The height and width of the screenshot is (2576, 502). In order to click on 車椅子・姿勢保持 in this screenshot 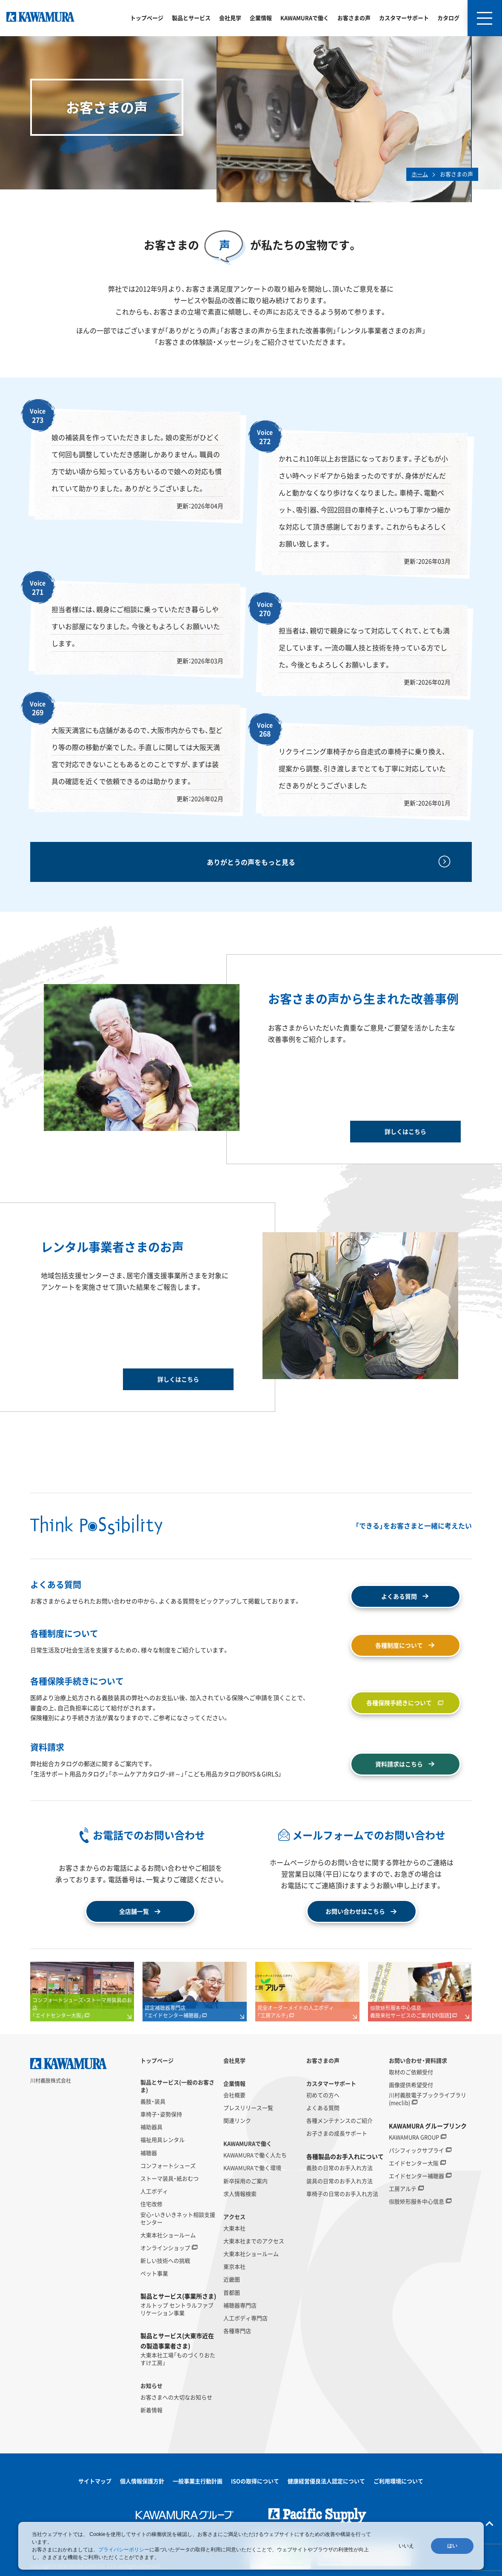, I will do `click(161, 2114)`.